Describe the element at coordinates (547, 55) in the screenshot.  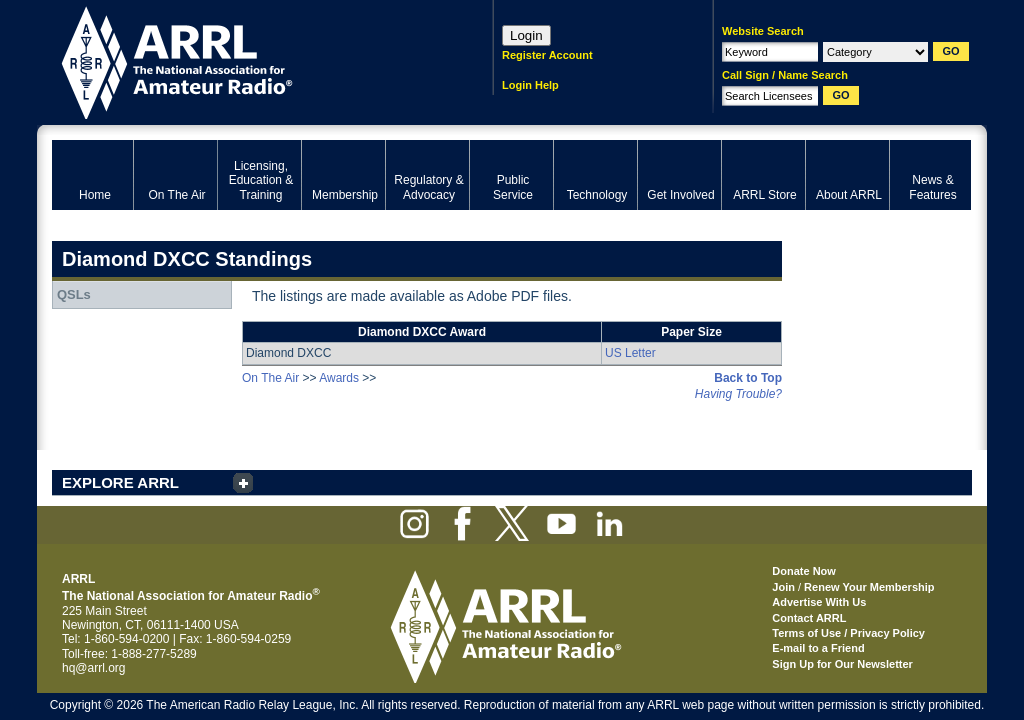
I see `Register Account` at that location.